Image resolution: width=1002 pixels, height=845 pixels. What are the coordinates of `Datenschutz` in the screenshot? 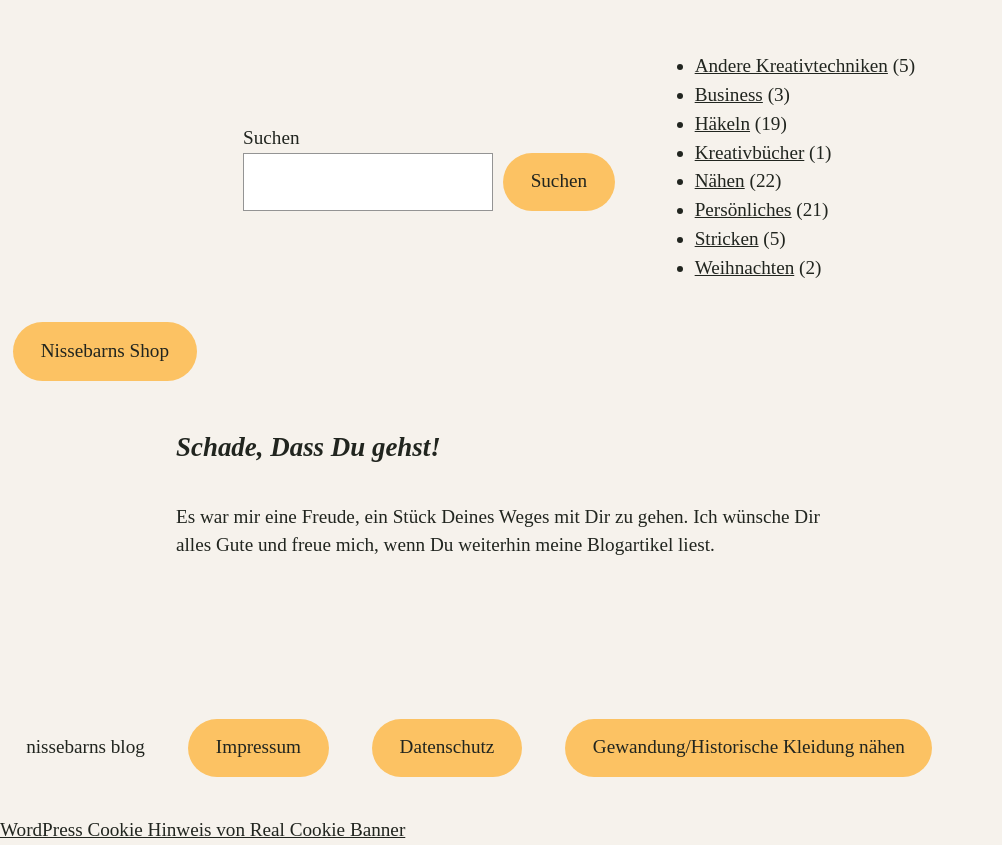 It's located at (447, 746).